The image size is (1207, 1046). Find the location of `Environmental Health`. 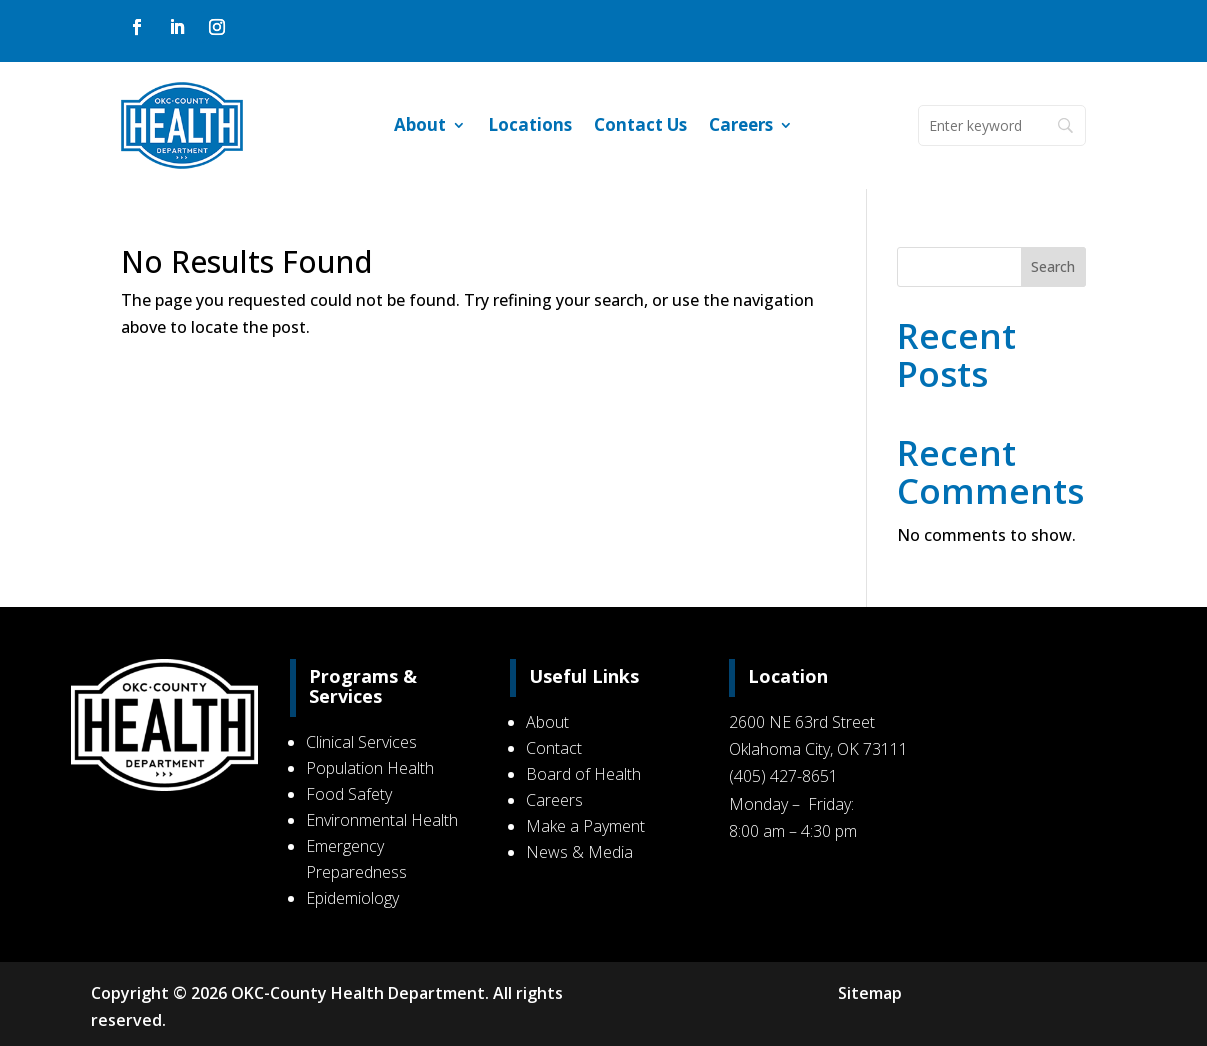

Environmental Health is located at coordinates (387, 820).